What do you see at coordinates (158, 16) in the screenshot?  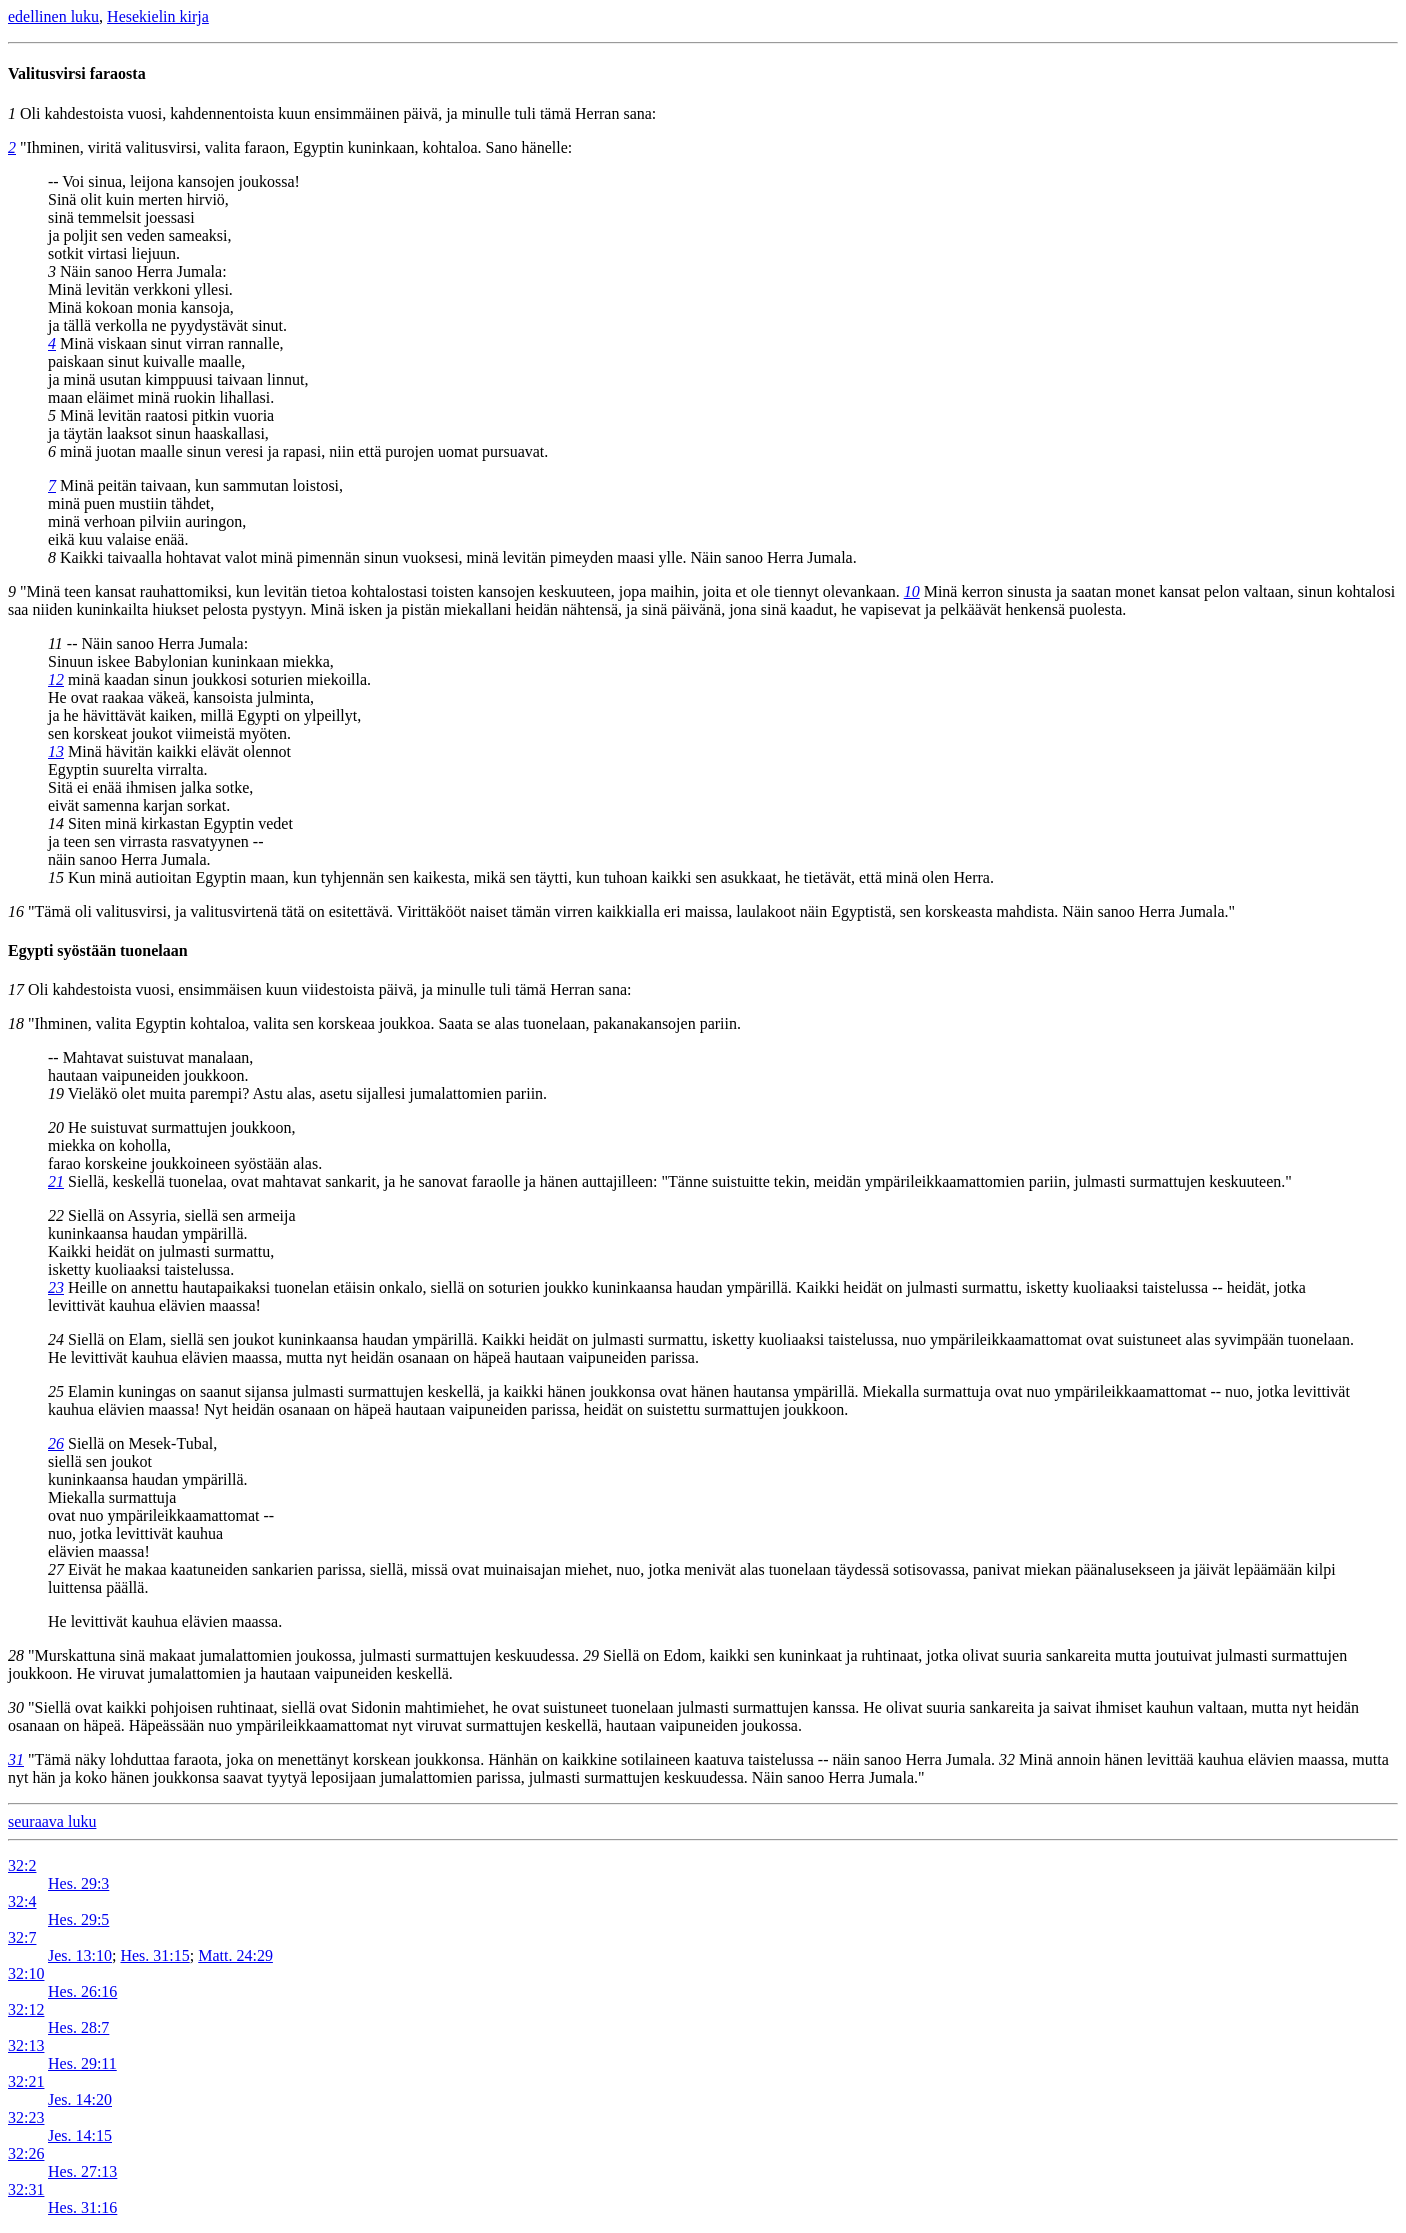 I see `Hesekielin kirja` at bounding box center [158, 16].